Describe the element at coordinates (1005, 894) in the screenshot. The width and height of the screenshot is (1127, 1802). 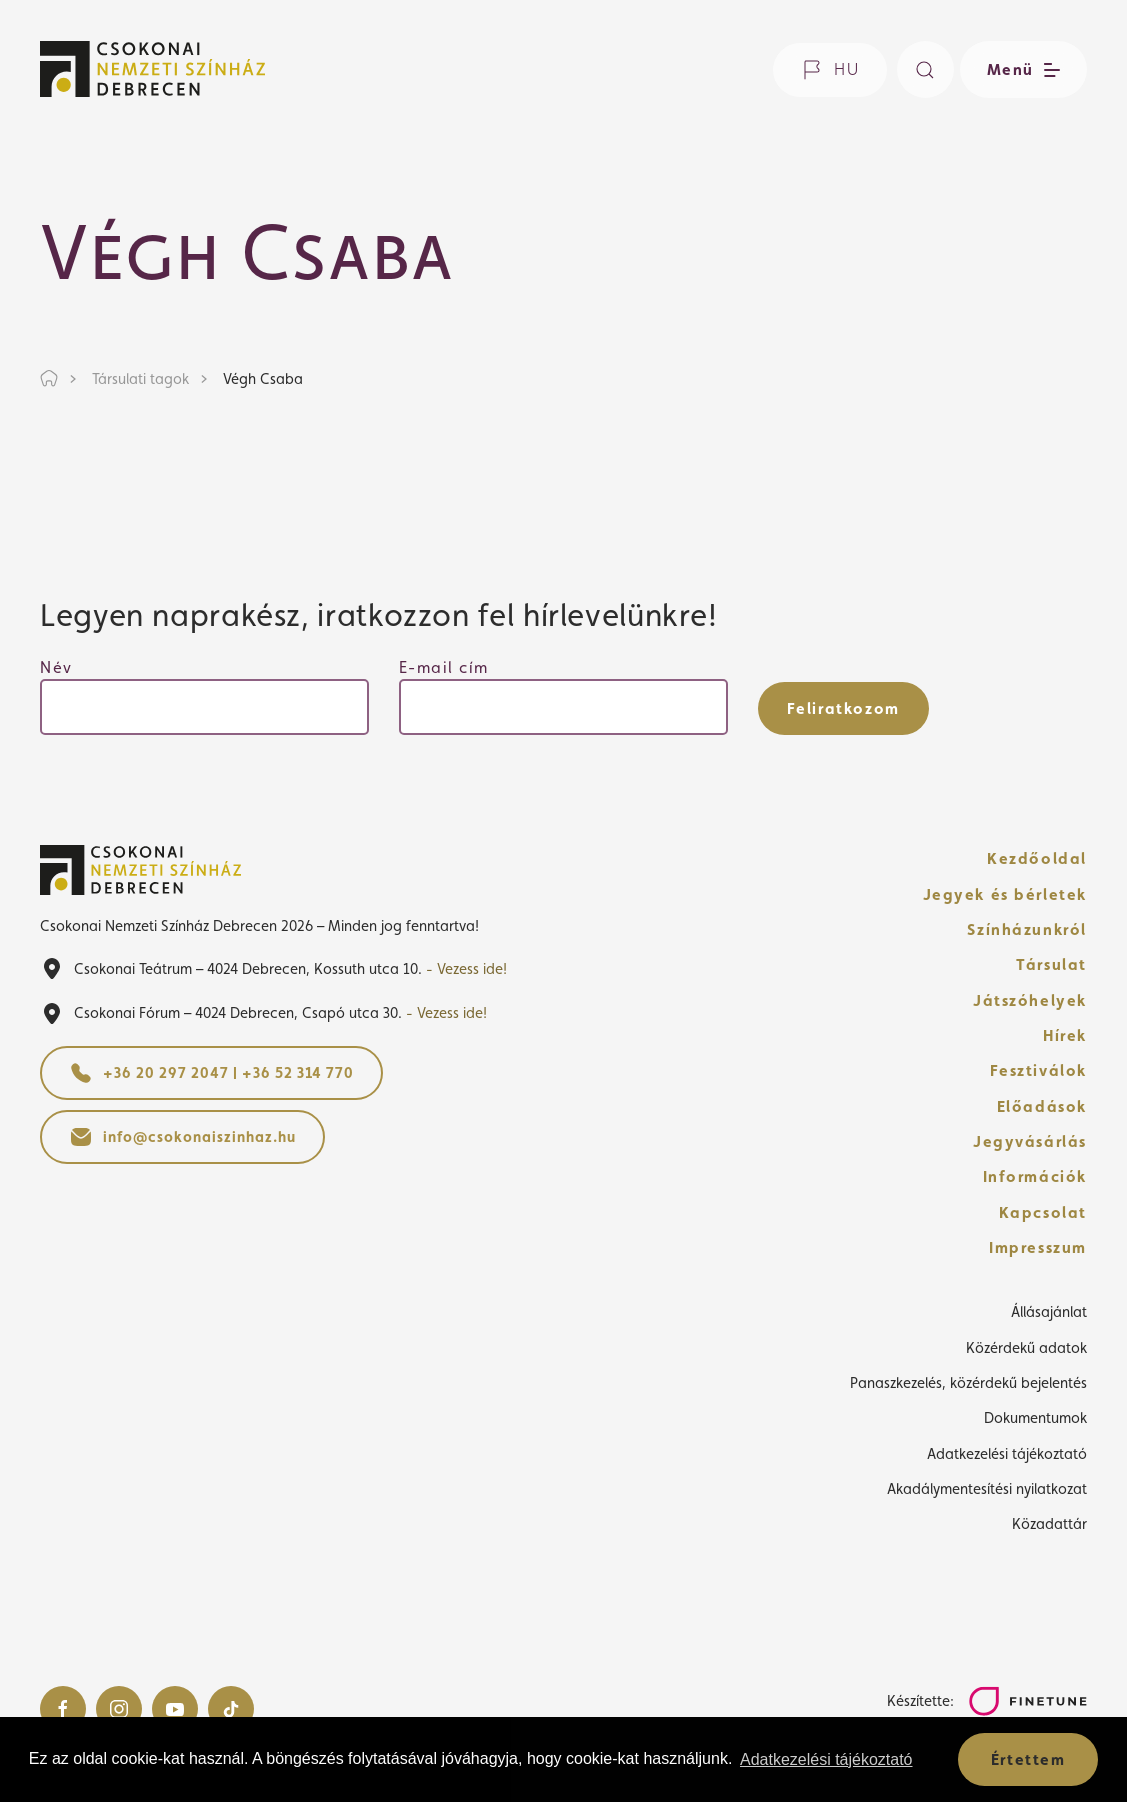
I see `Jegyek és bérletek` at that location.